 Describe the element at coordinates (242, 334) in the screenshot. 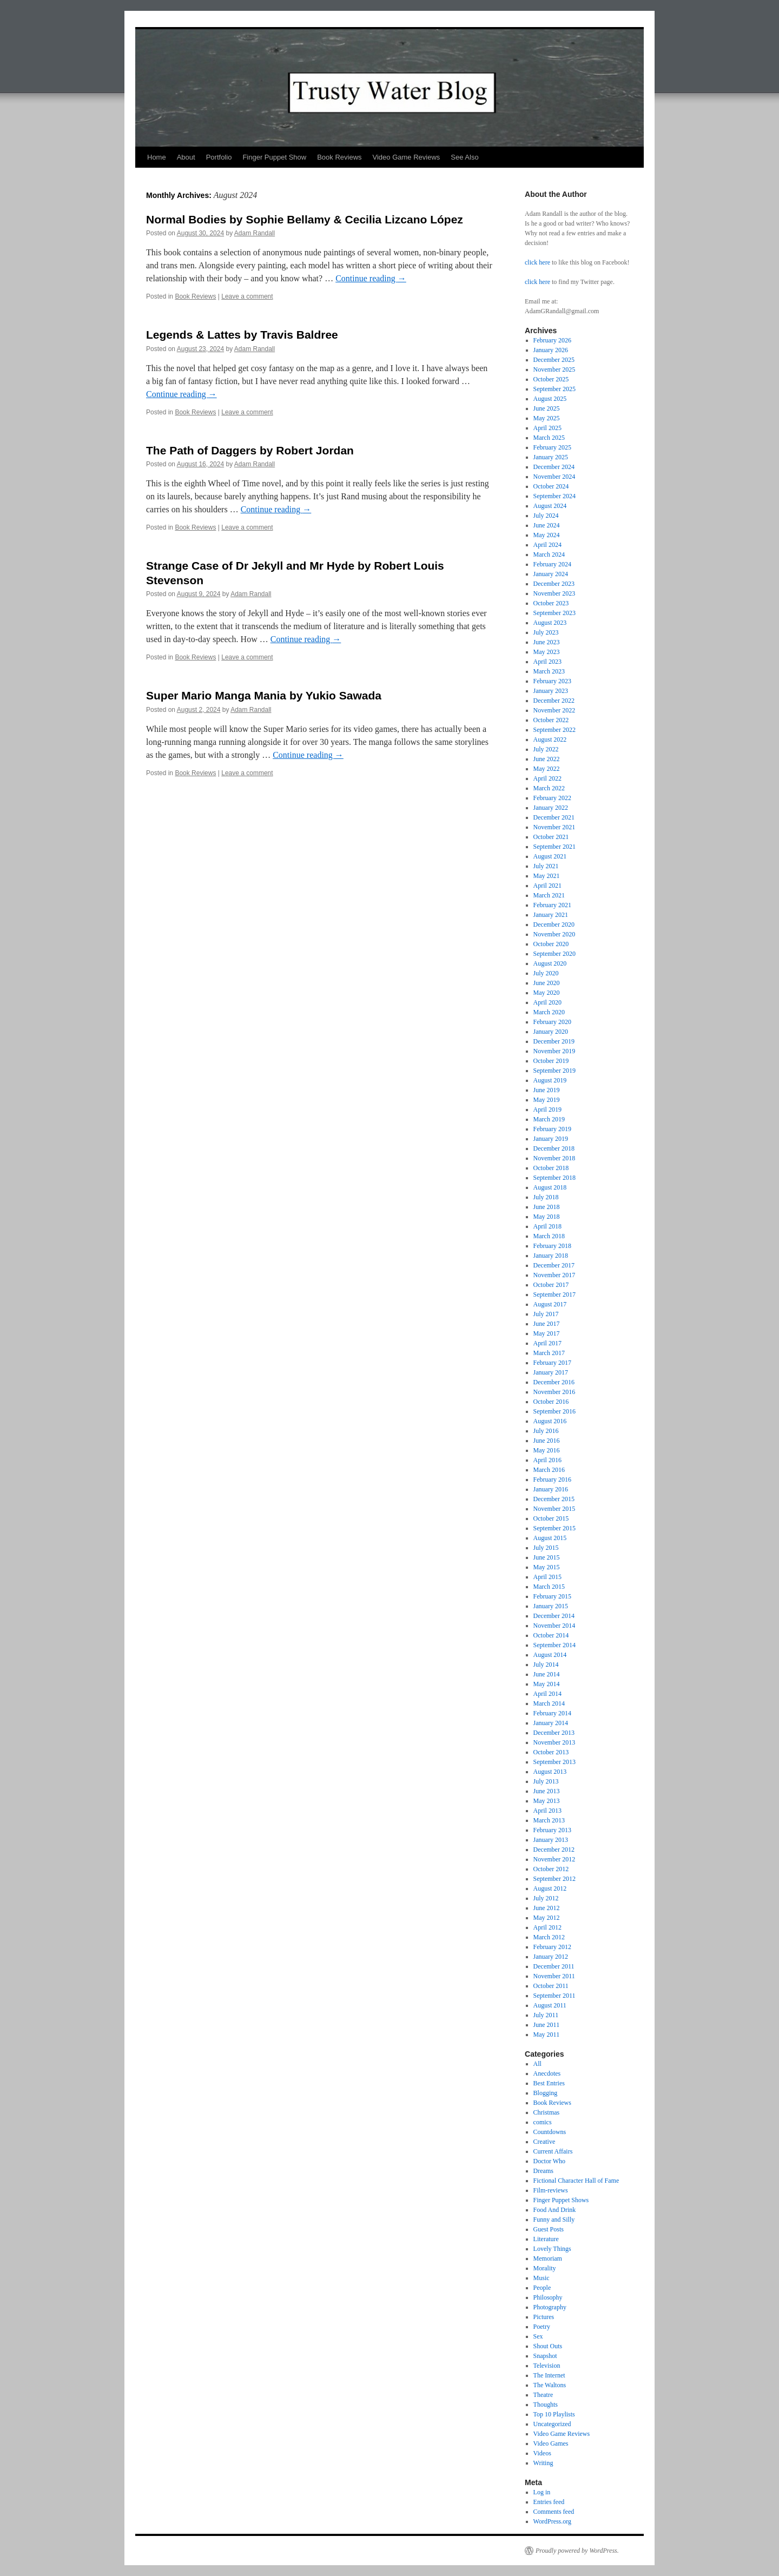

I see `Legends & Lattes by Travis Baldree` at that location.